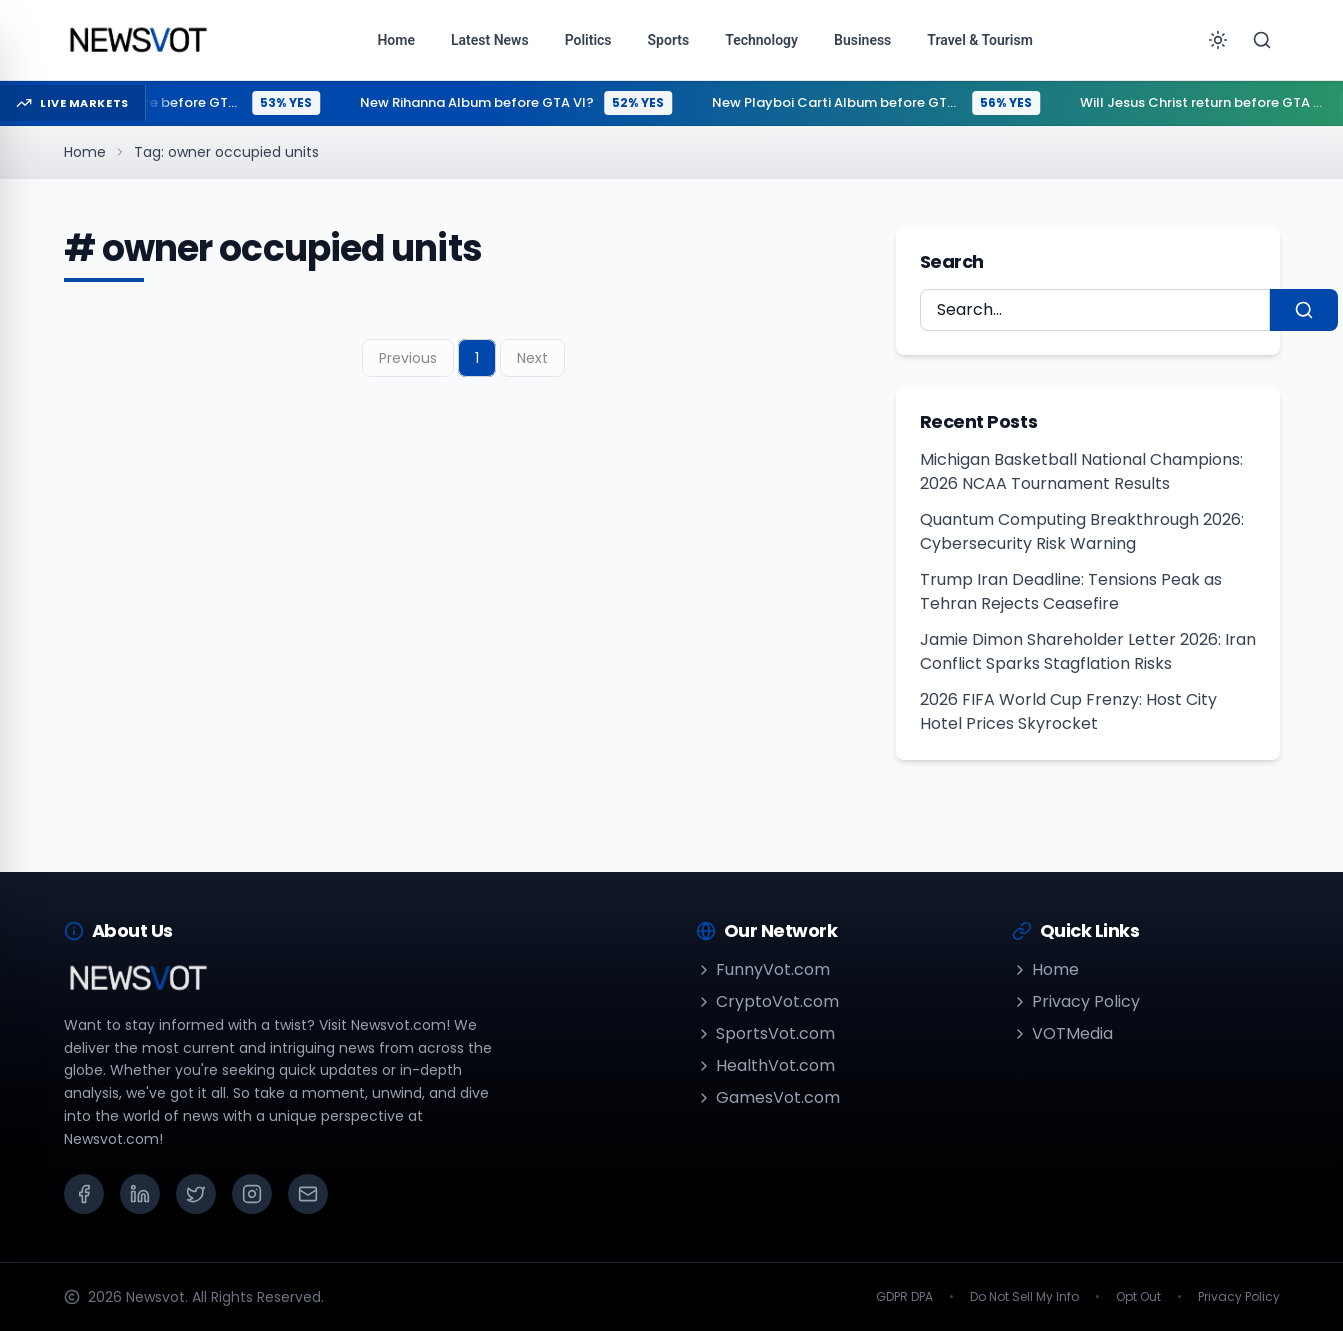  Describe the element at coordinates (765, 1033) in the screenshot. I see `SportsVot.com` at that location.